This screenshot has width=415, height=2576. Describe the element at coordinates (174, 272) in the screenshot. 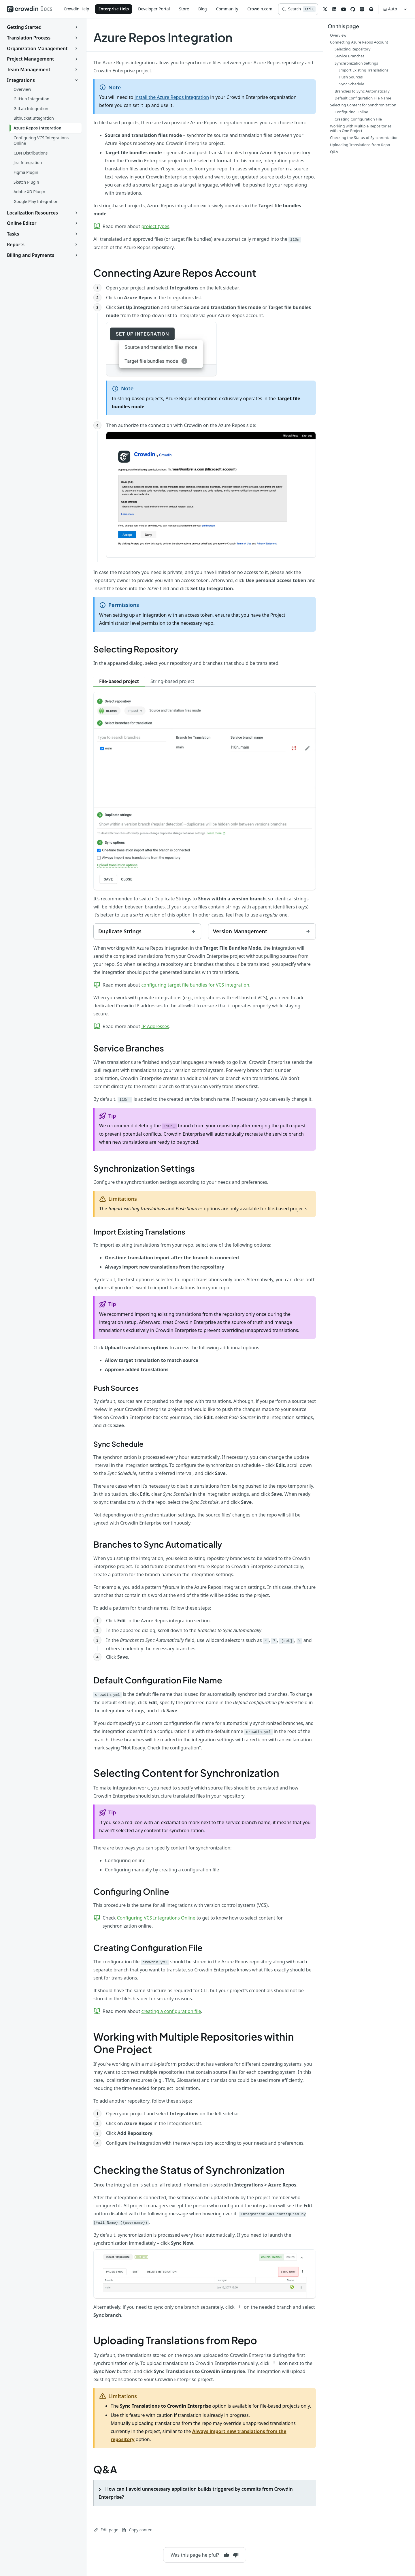

I see `Connecting Azure Repos Account` at that location.